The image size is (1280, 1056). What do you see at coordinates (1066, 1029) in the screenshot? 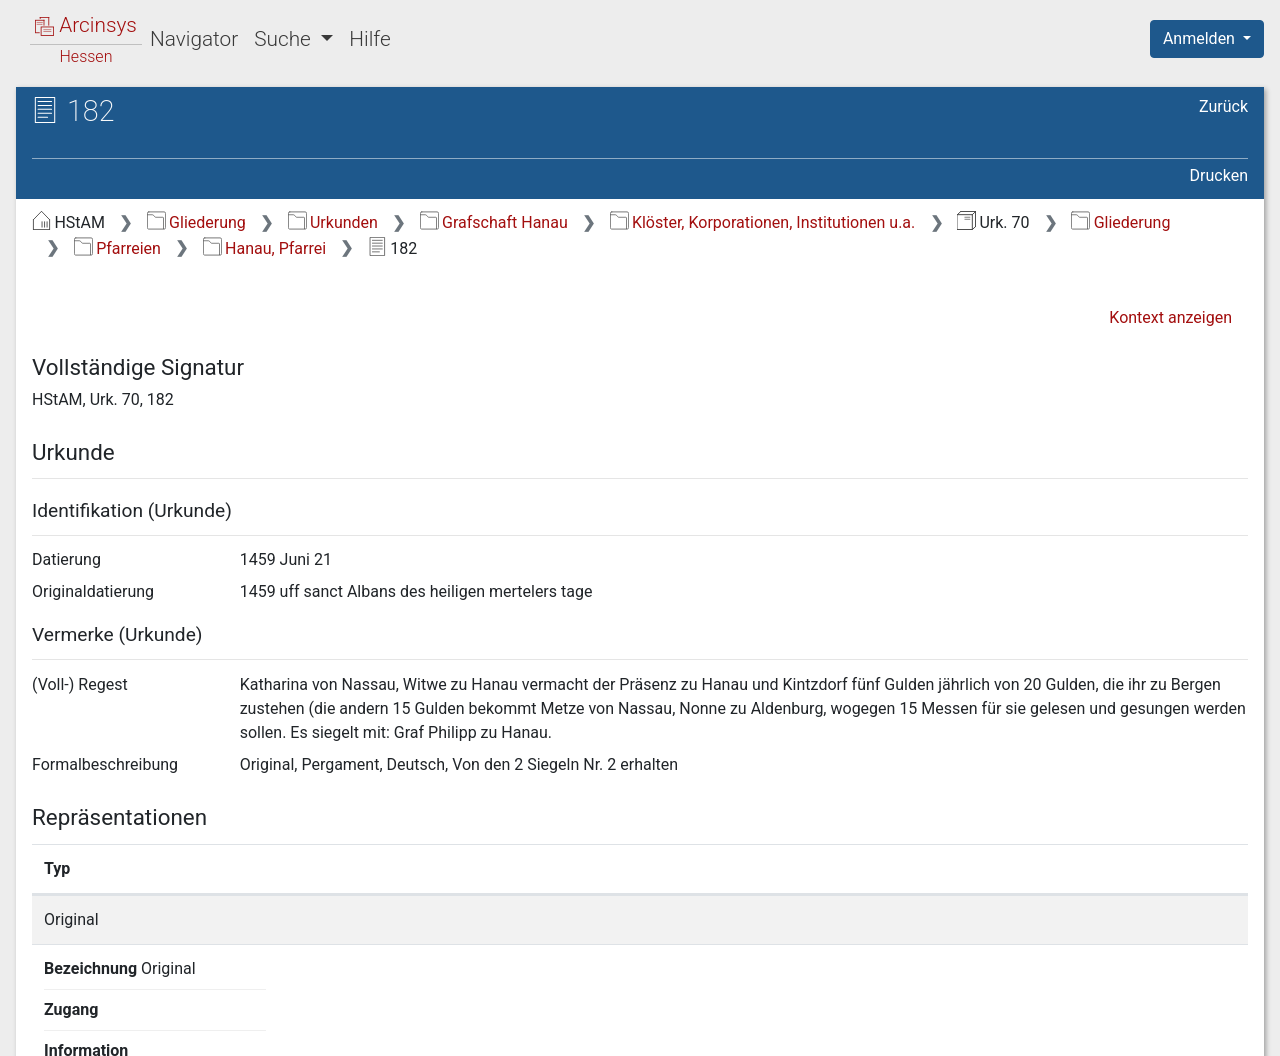
I see `Barrierefreiheit` at bounding box center [1066, 1029].